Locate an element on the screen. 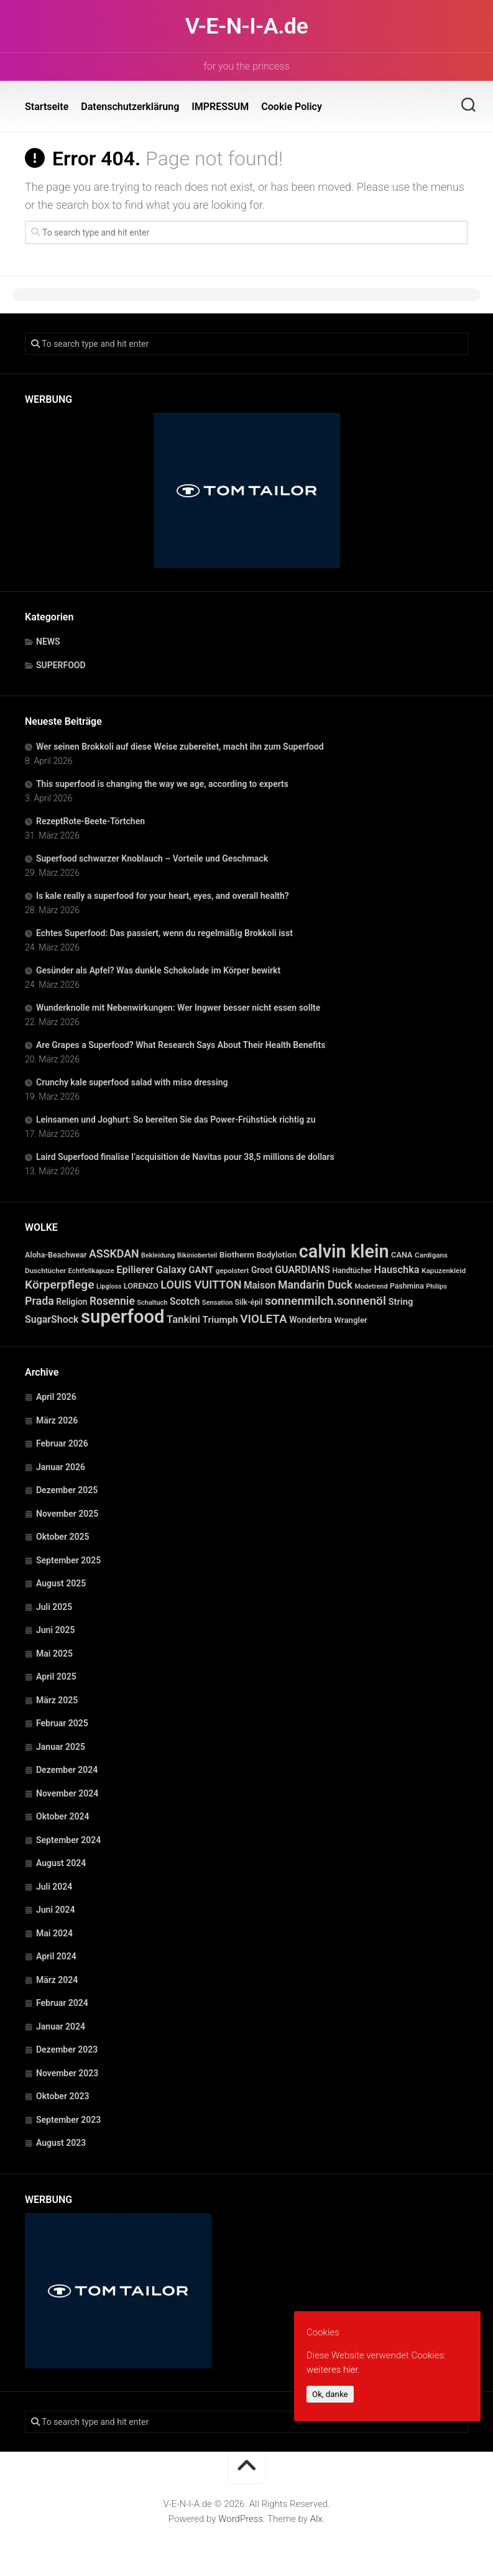 Image resolution: width=493 pixels, height=2576 pixels. Alx is located at coordinates (316, 2518).